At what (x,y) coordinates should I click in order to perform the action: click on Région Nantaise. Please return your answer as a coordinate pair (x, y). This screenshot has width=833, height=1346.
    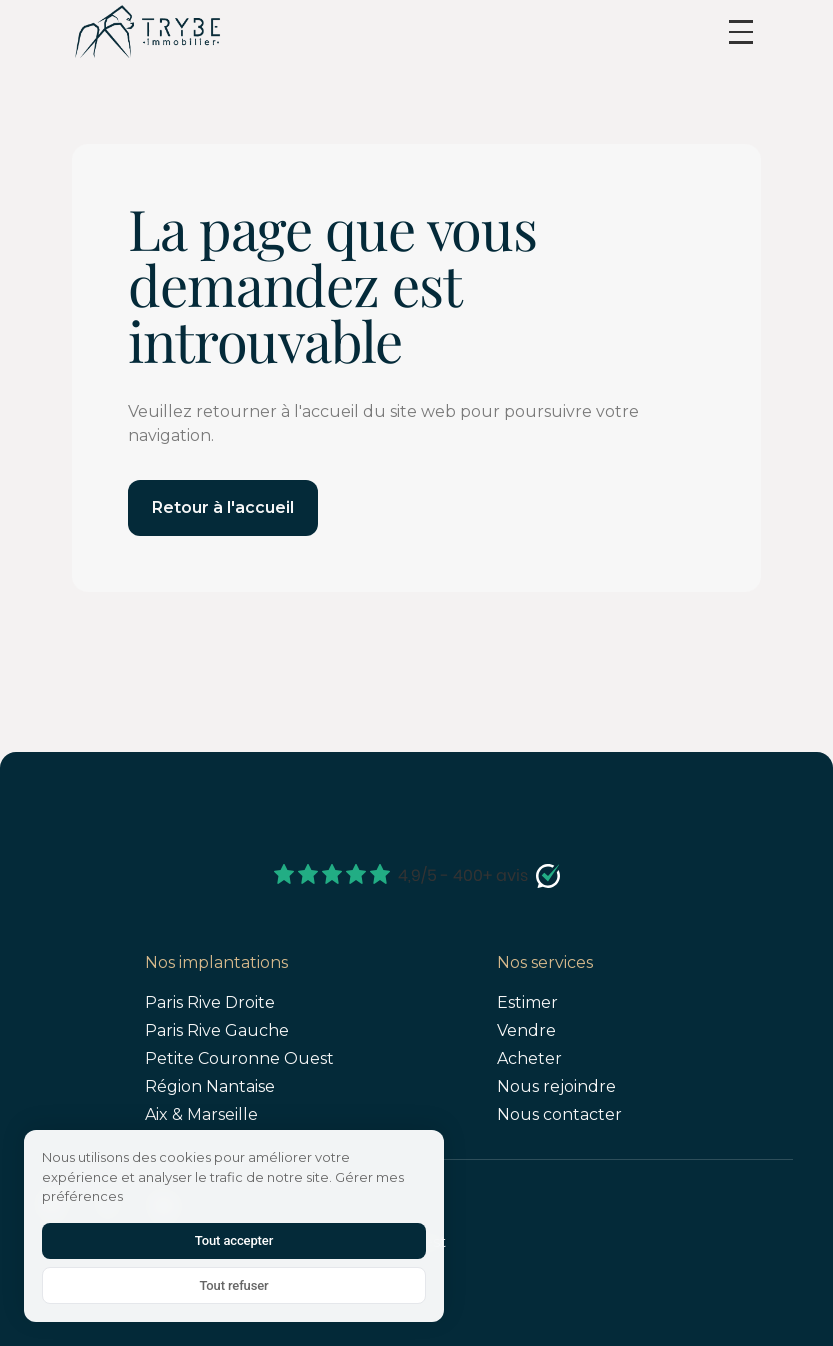
    Looking at the image, I should click on (210, 1086).